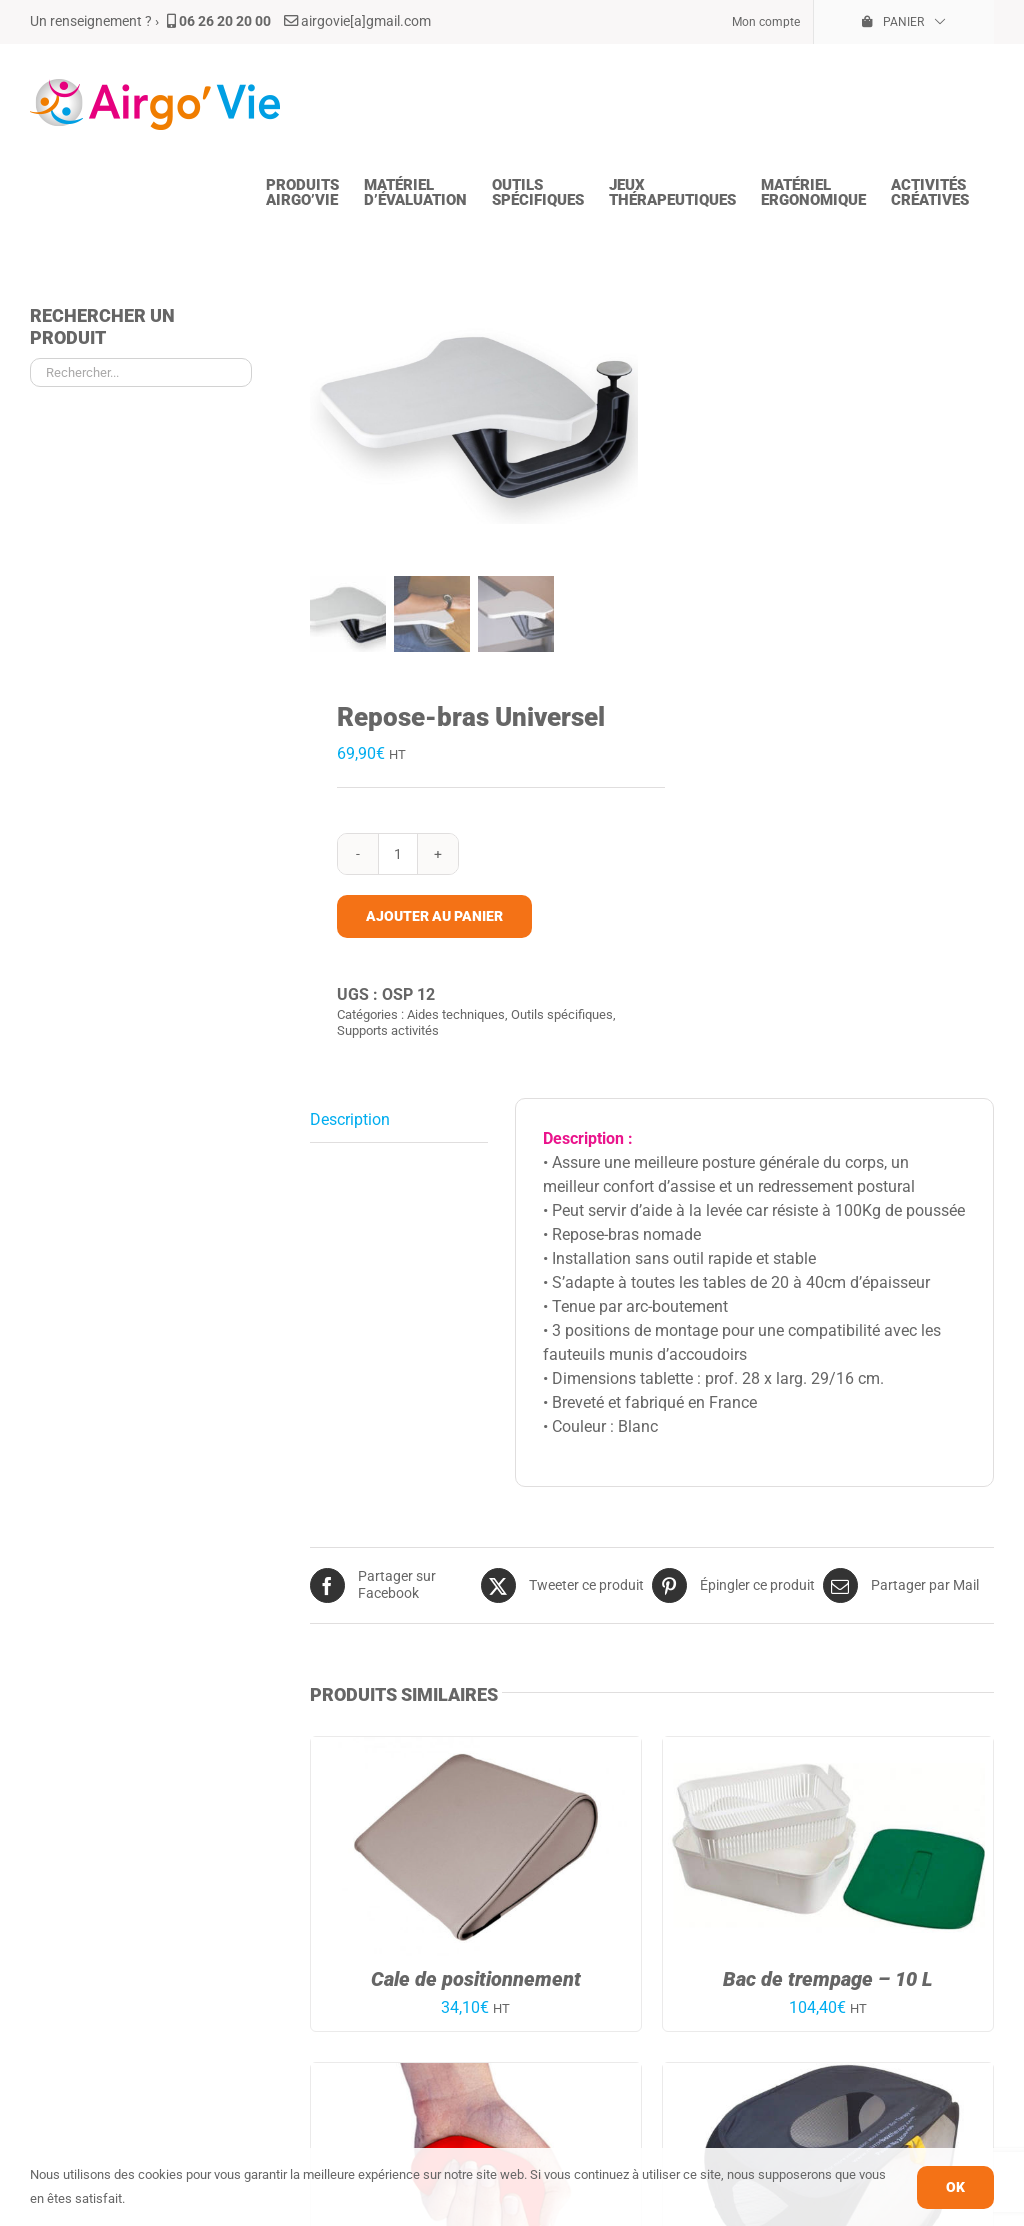 The height and width of the screenshot is (2226, 1024). I want to click on [Bac de trempage – 10 L], so click(828, 1747).